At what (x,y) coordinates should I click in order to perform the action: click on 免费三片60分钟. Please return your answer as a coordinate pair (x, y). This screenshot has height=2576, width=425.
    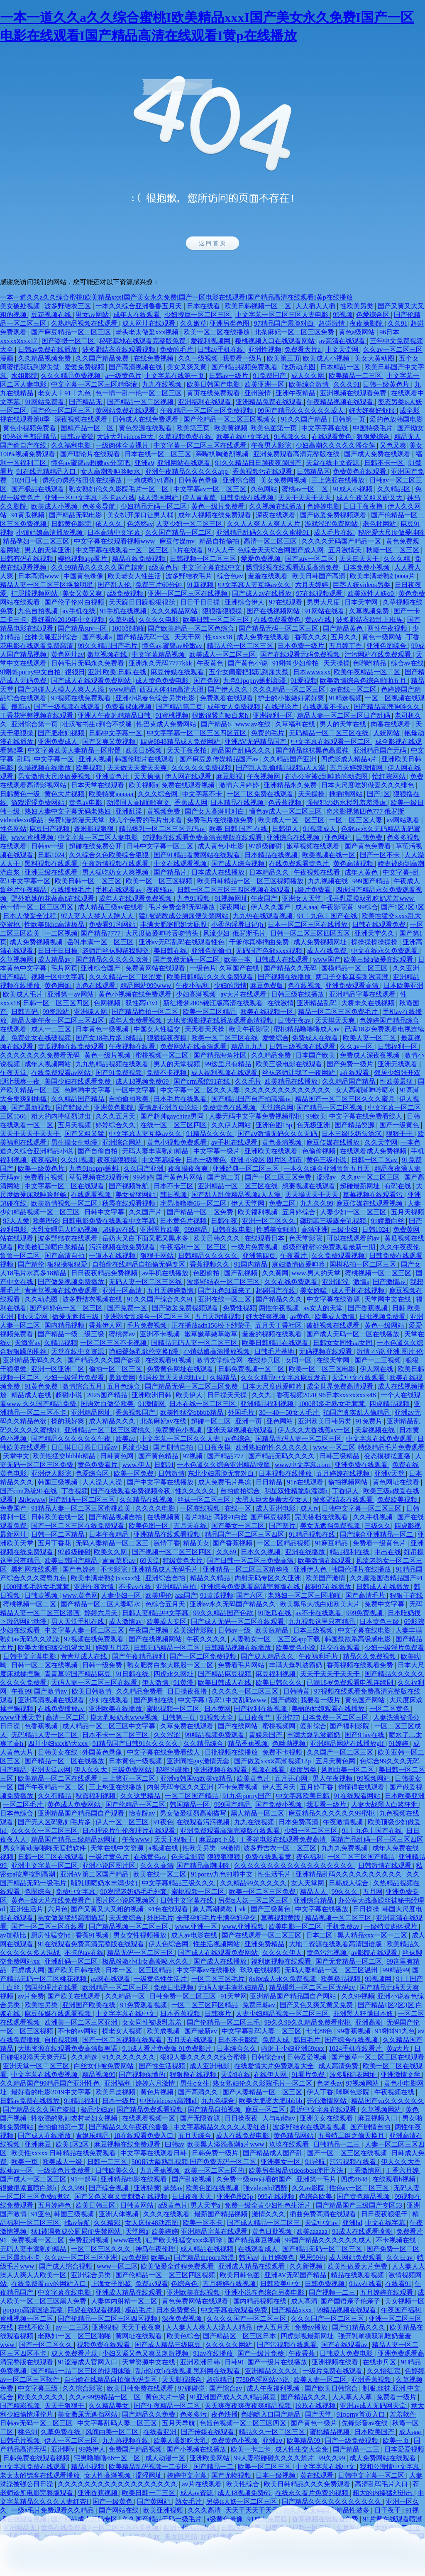
    Looking at the image, I should click on (159, 584).